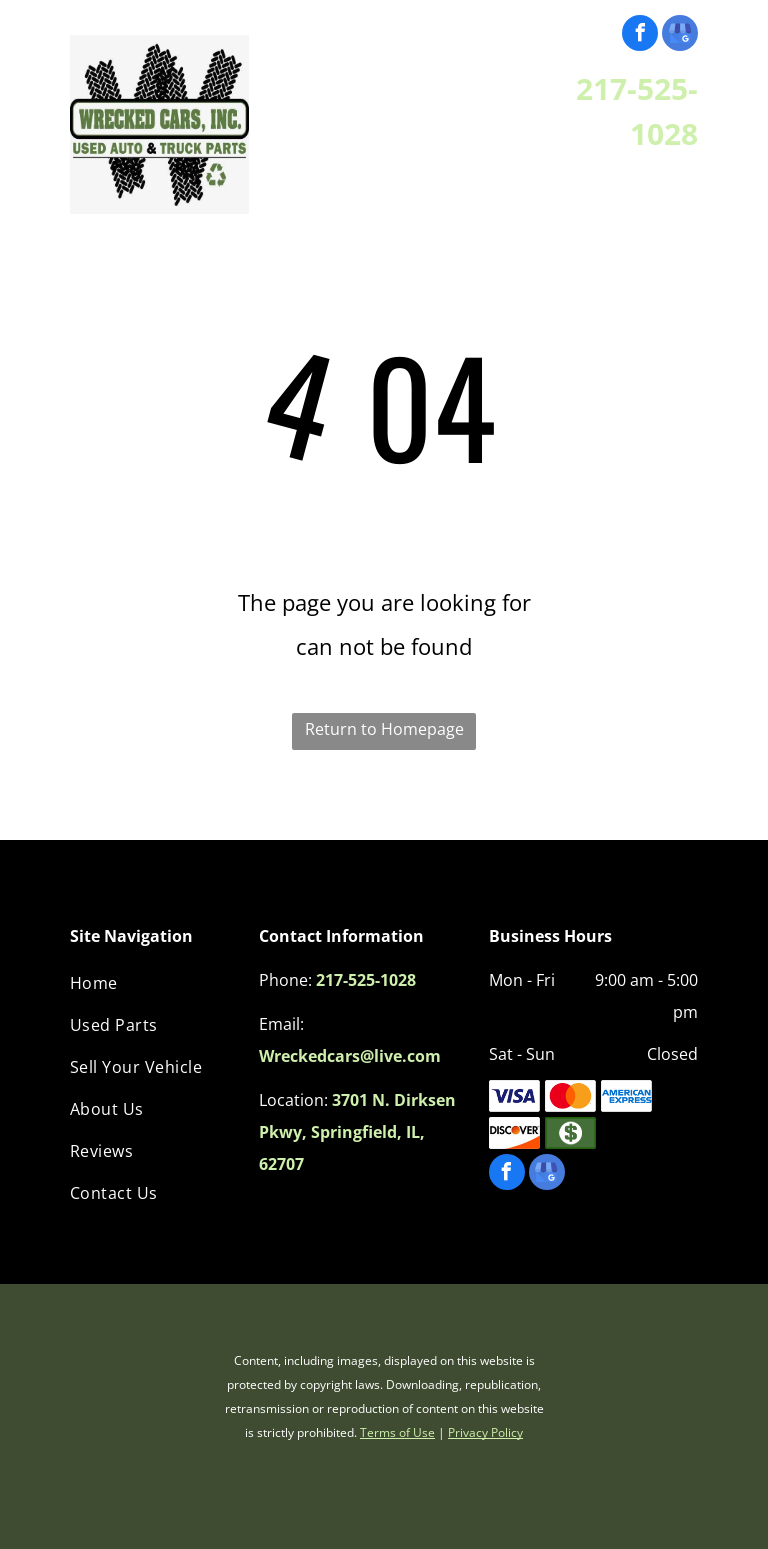  What do you see at coordinates (154, 983) in the screenshot?
I see `[menuitem]` at bounding box center [154, 983].